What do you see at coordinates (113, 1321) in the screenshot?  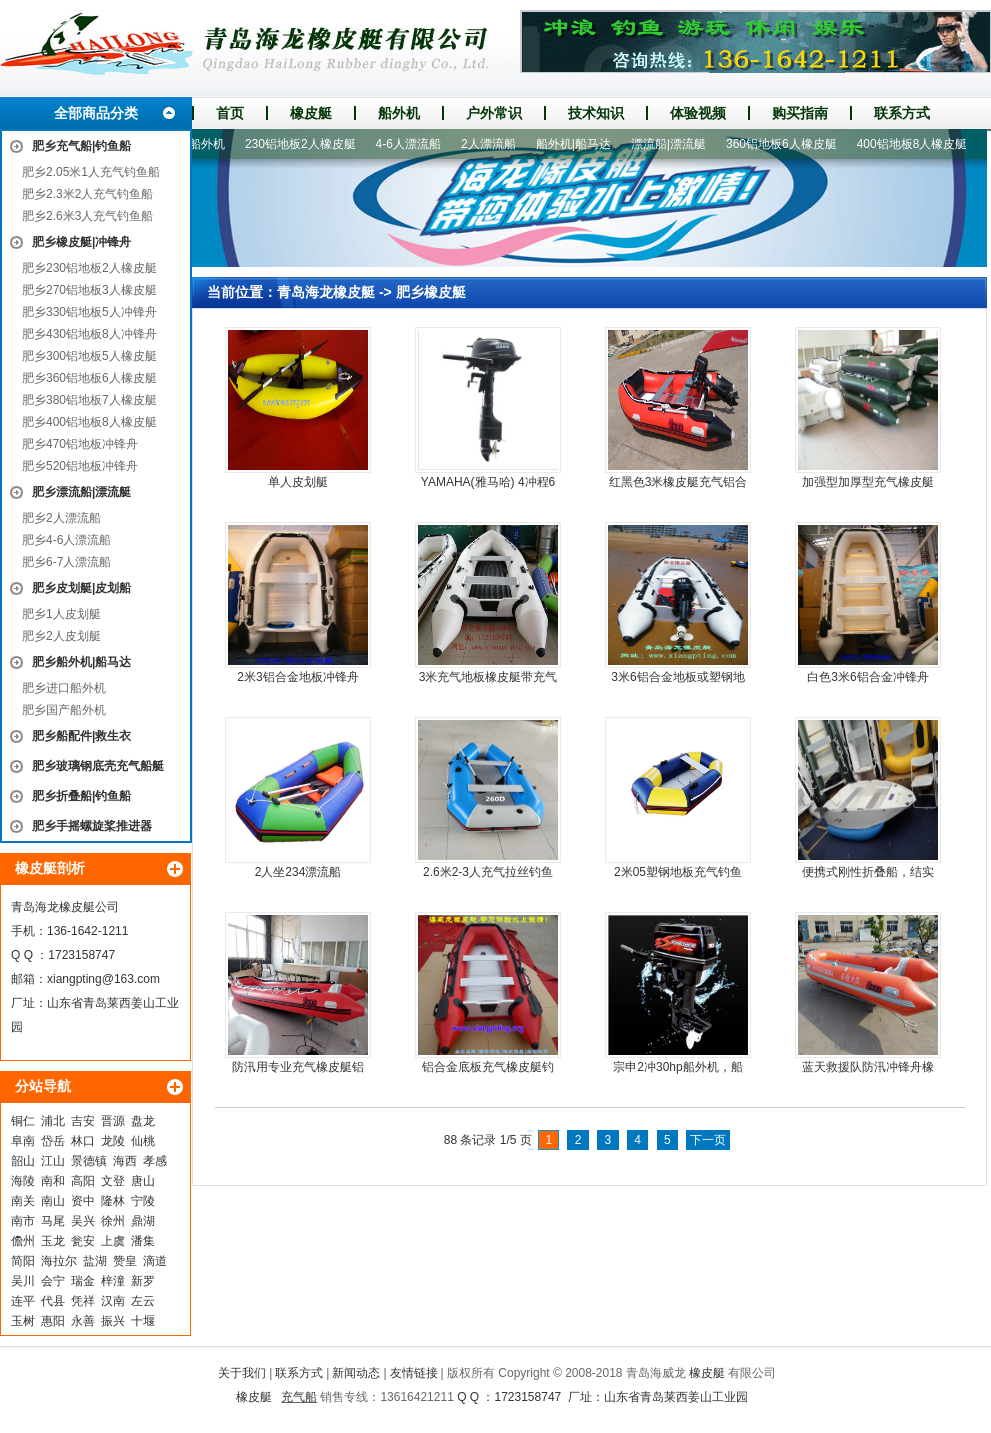 I see `振兴` at bounding box center [113, 1321].